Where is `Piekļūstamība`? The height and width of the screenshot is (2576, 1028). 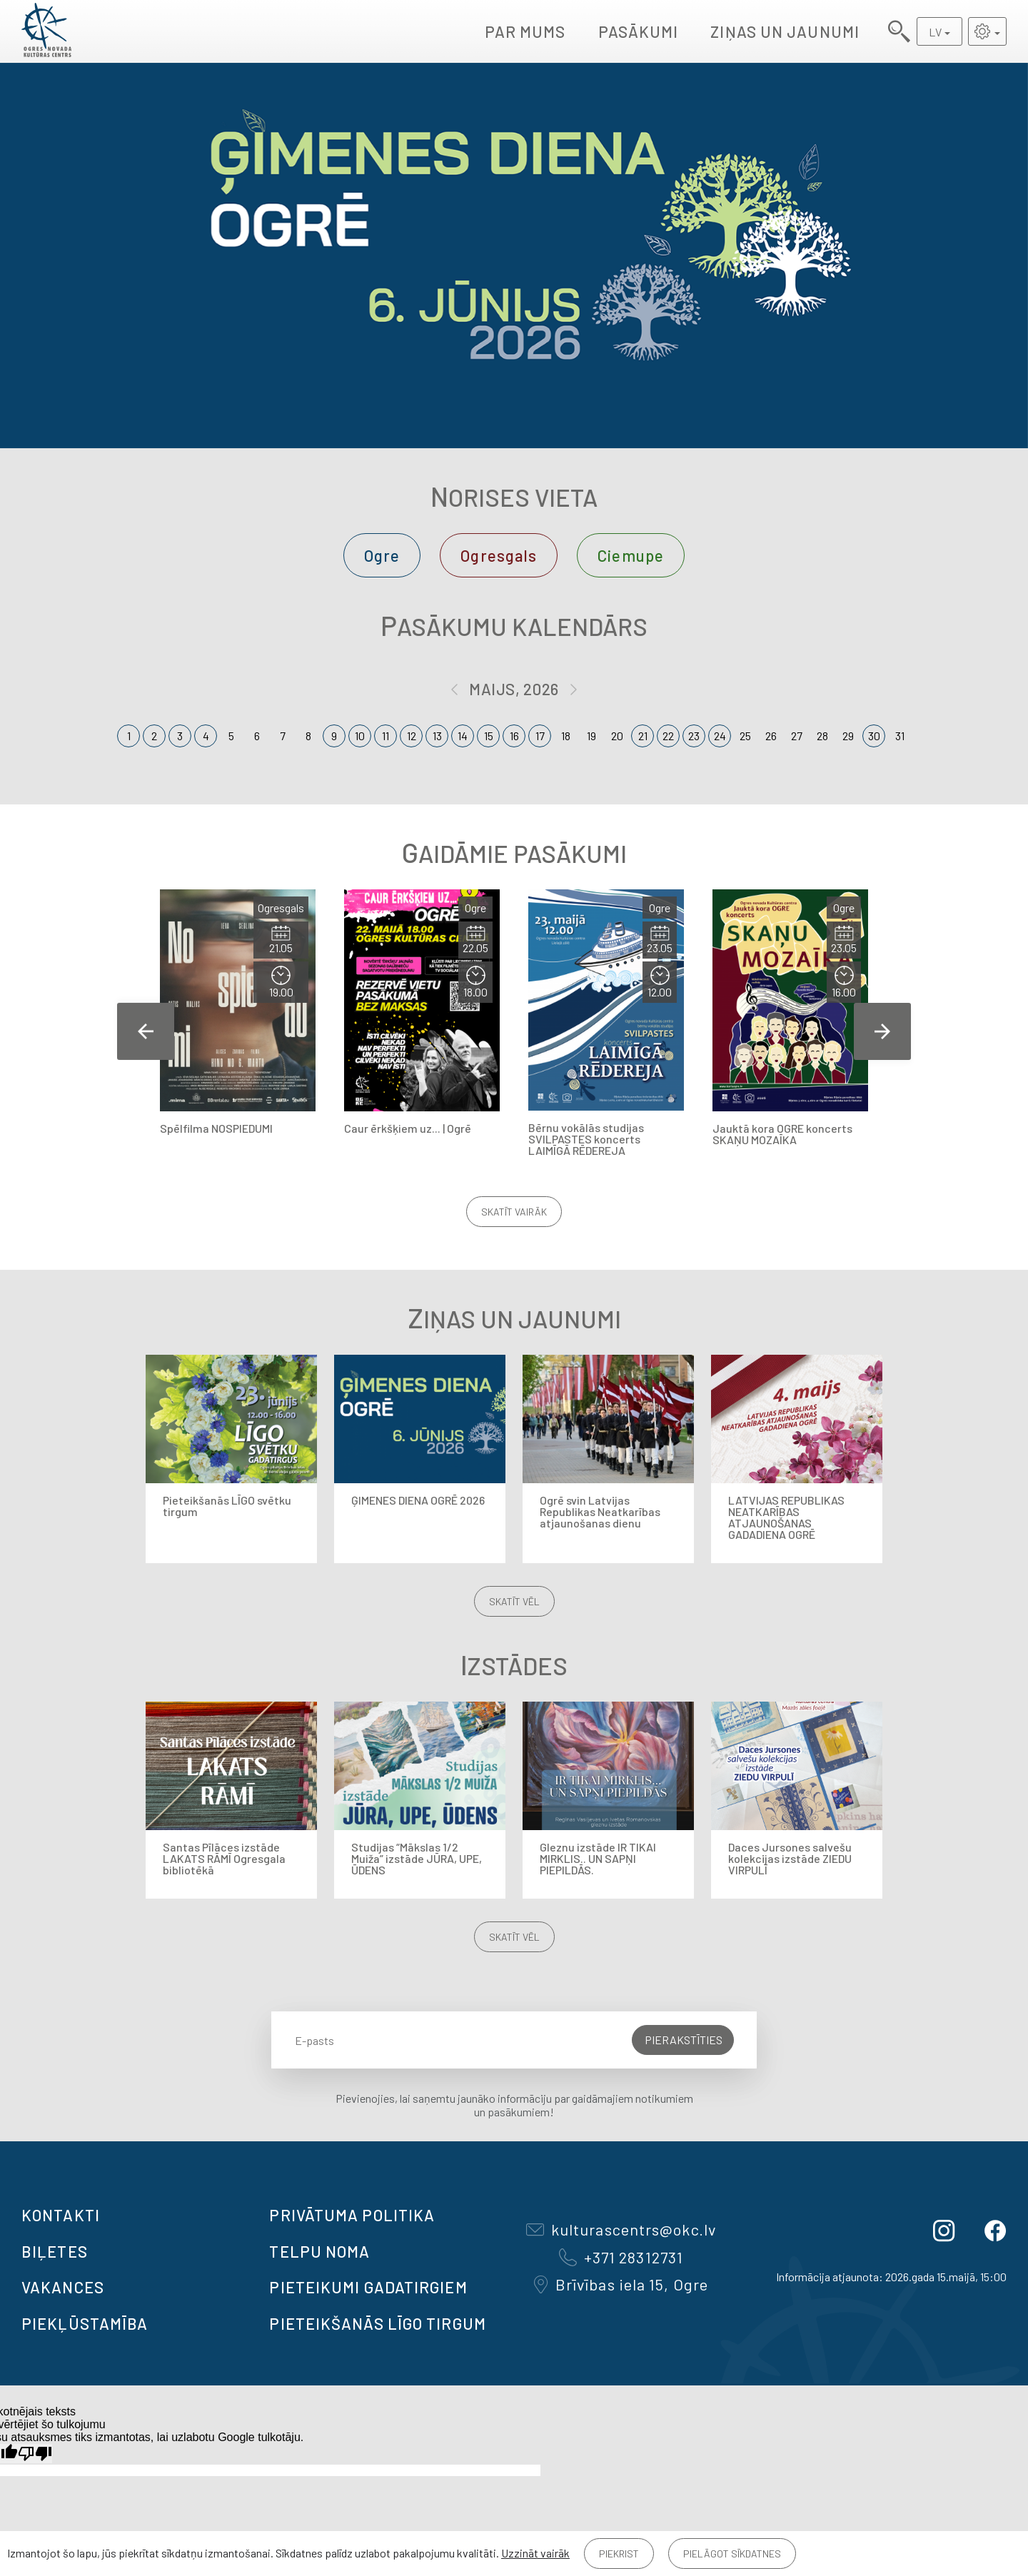 Piekļūstamība is located at coordinates (84, 2323).